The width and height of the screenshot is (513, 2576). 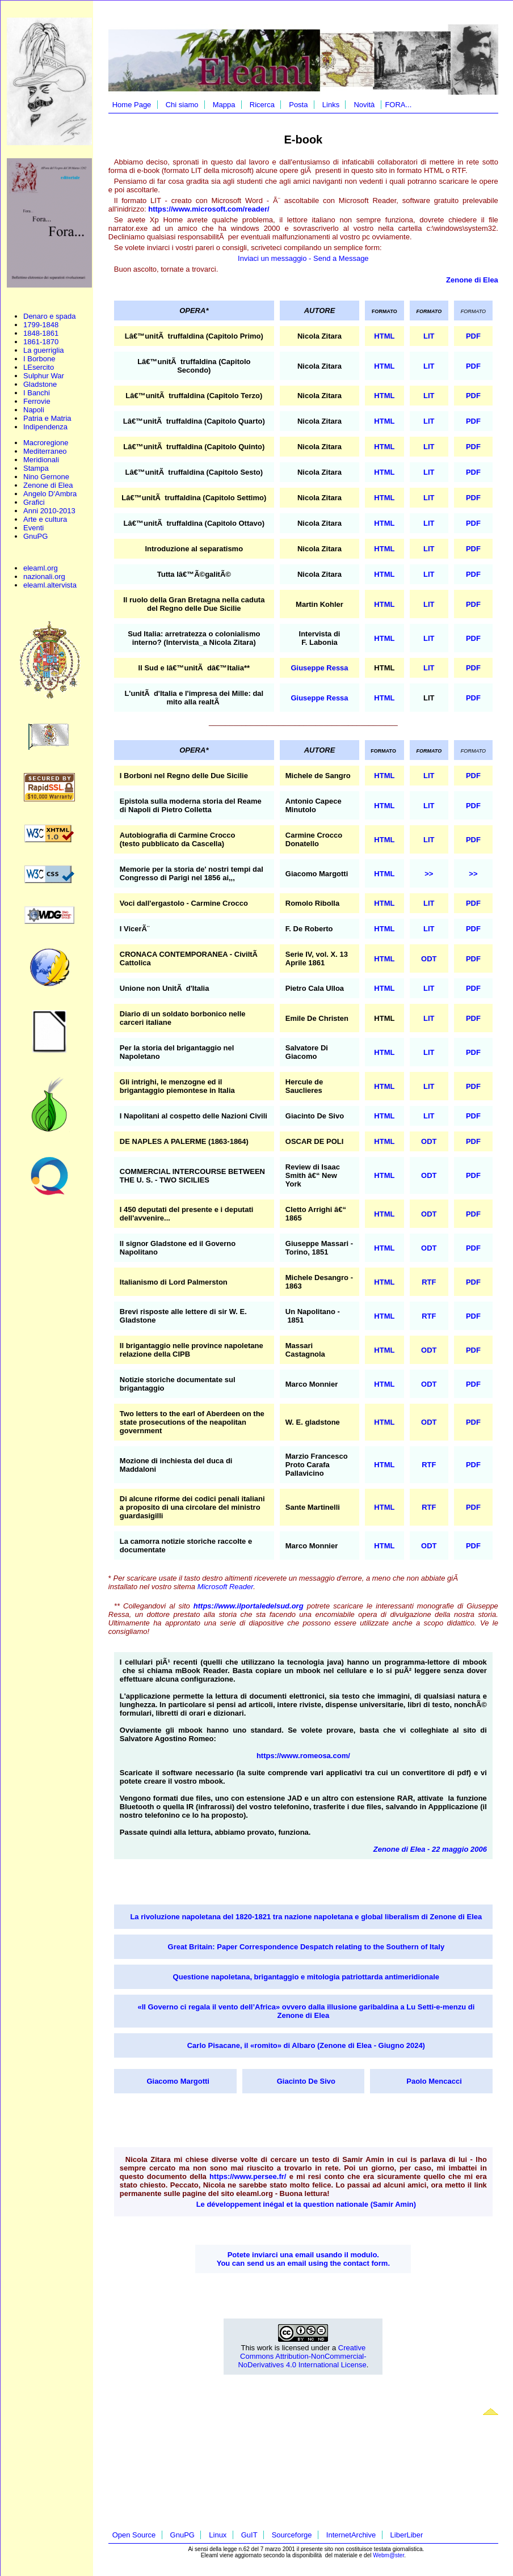 I want to click on Mappa, so click(x=224, y=104).